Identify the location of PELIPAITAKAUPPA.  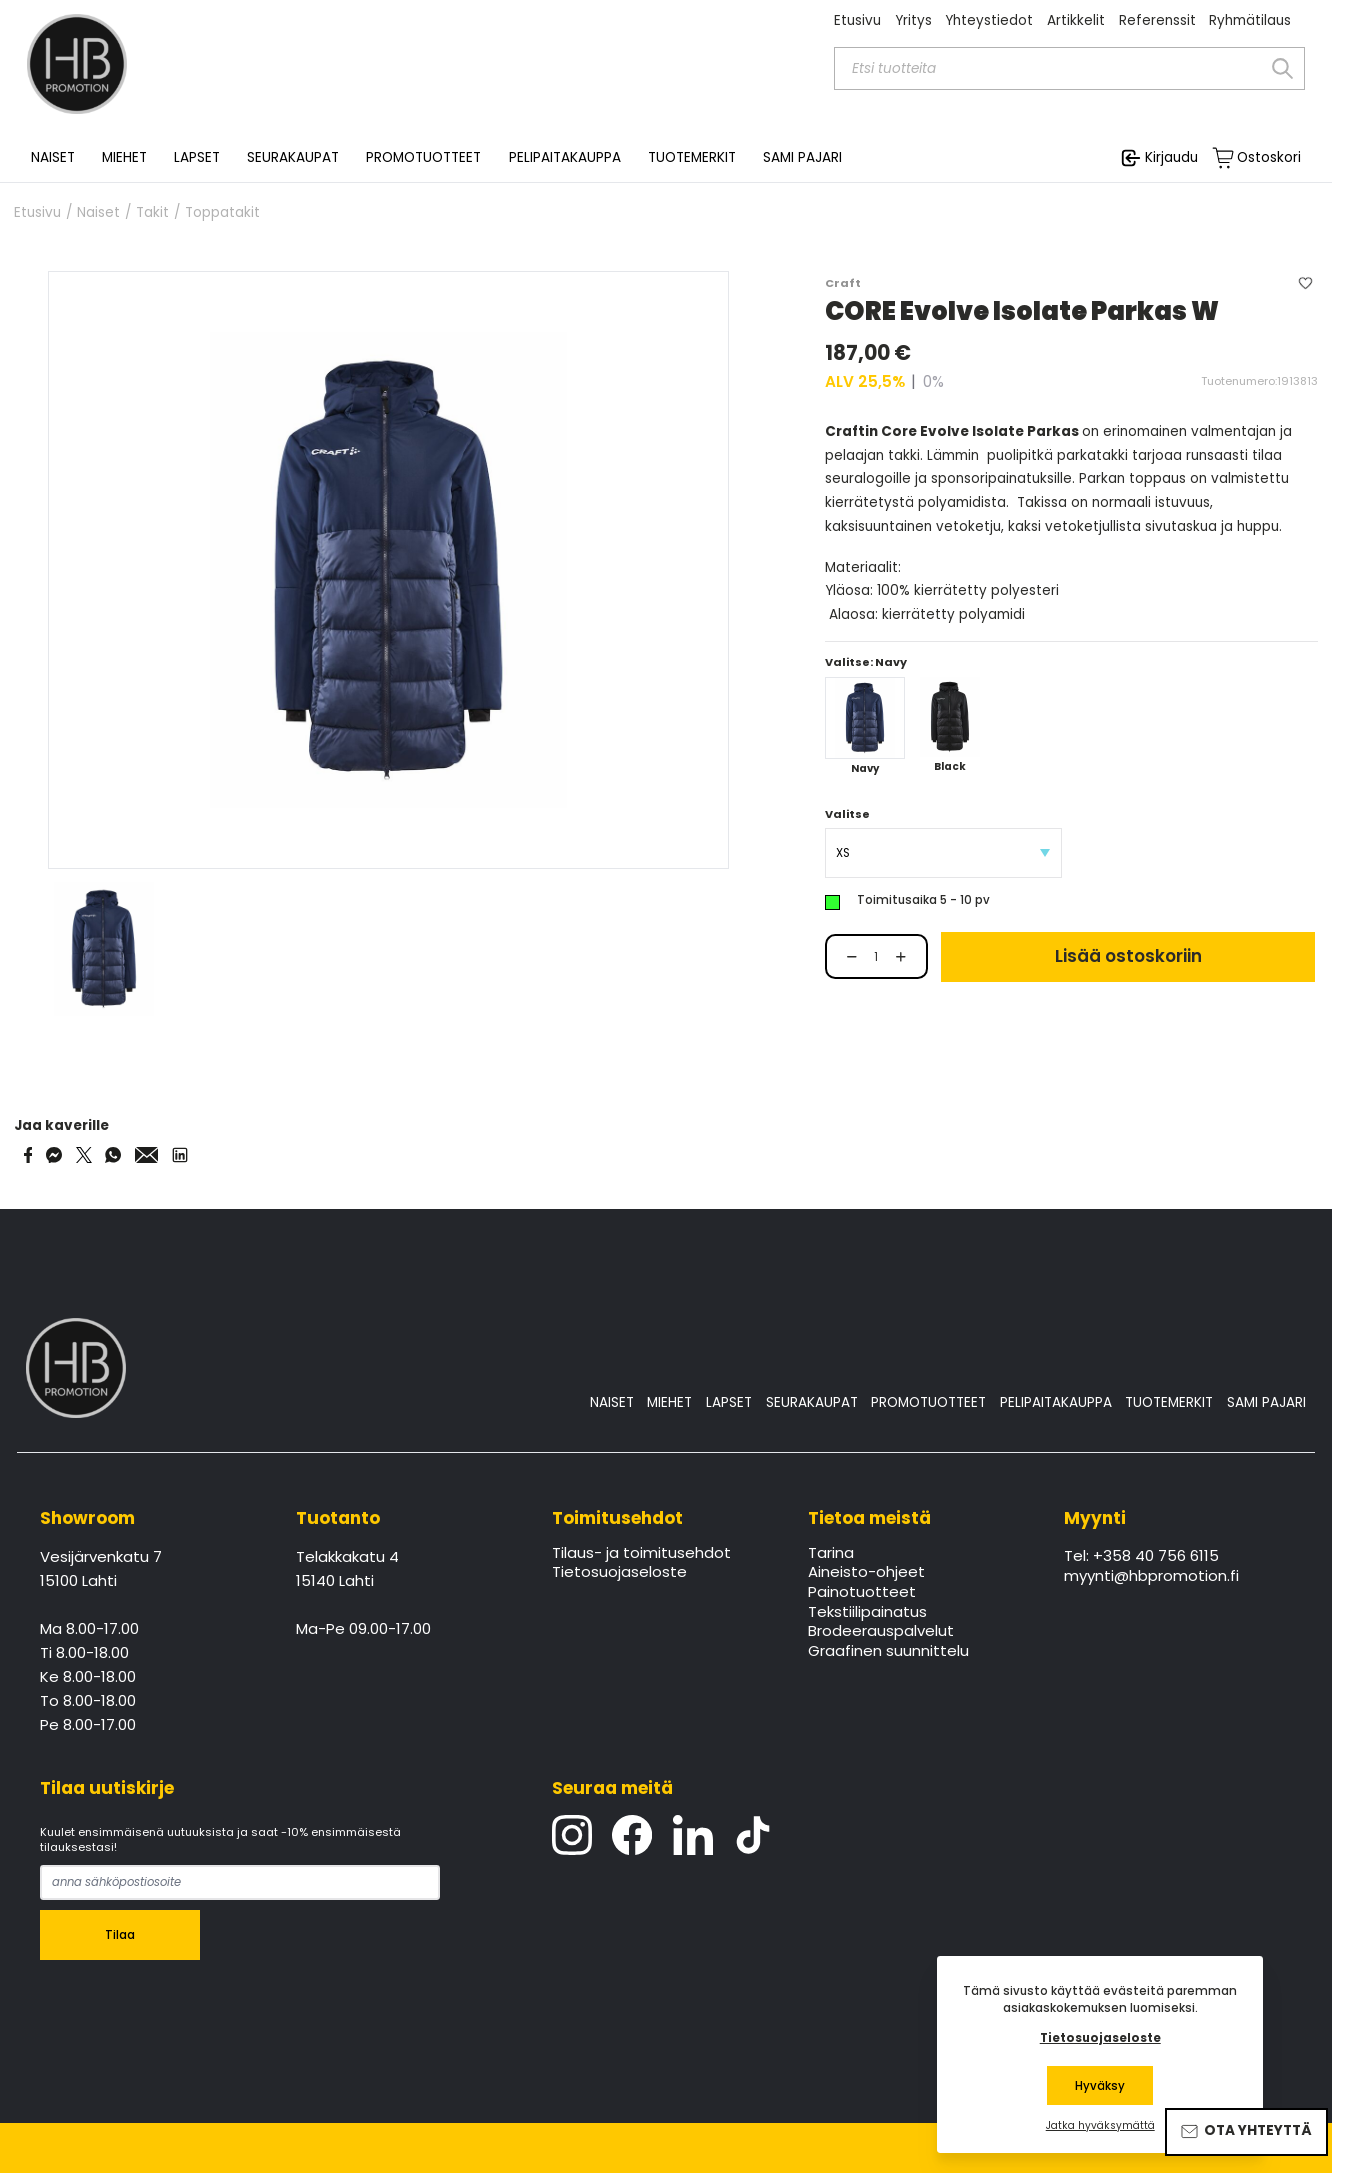
(1056, 1402).